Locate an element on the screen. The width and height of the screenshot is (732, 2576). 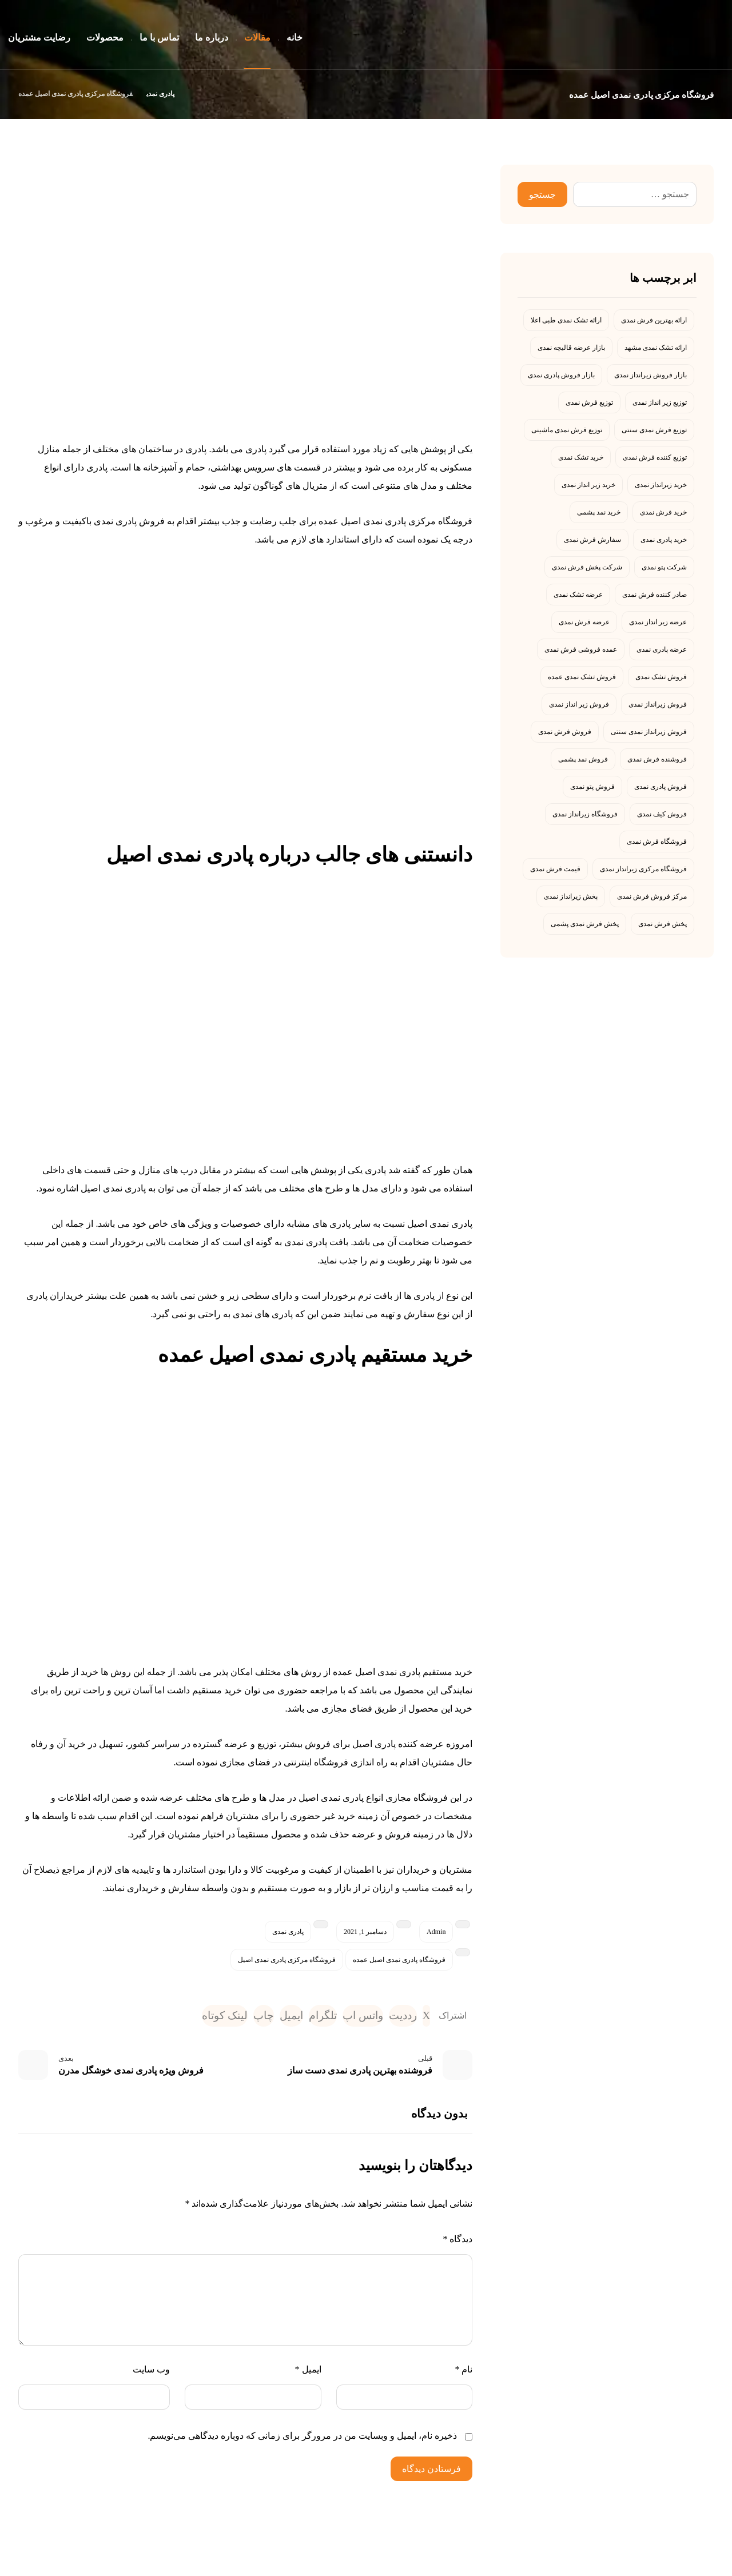
دیدگاه is located at coordinates (457, 2242).